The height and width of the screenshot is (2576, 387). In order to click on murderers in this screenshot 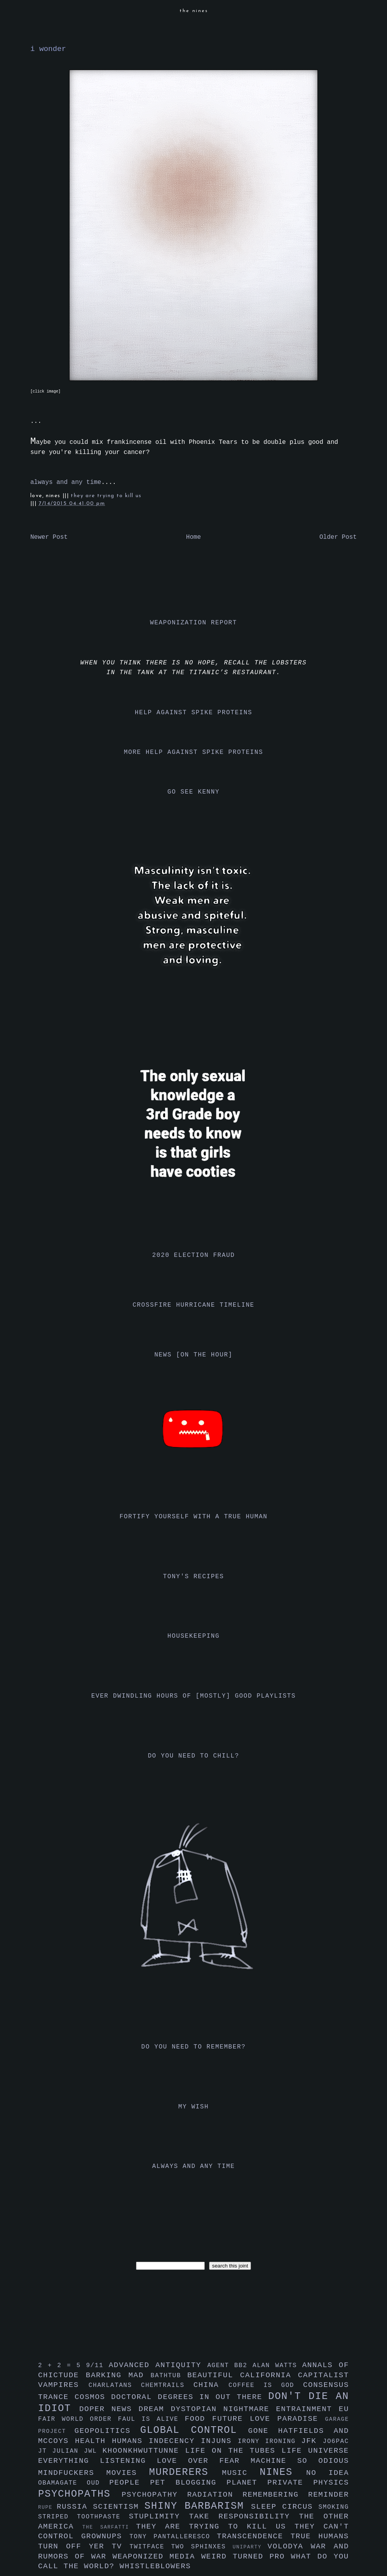, I will do `click(185, 2472)`.